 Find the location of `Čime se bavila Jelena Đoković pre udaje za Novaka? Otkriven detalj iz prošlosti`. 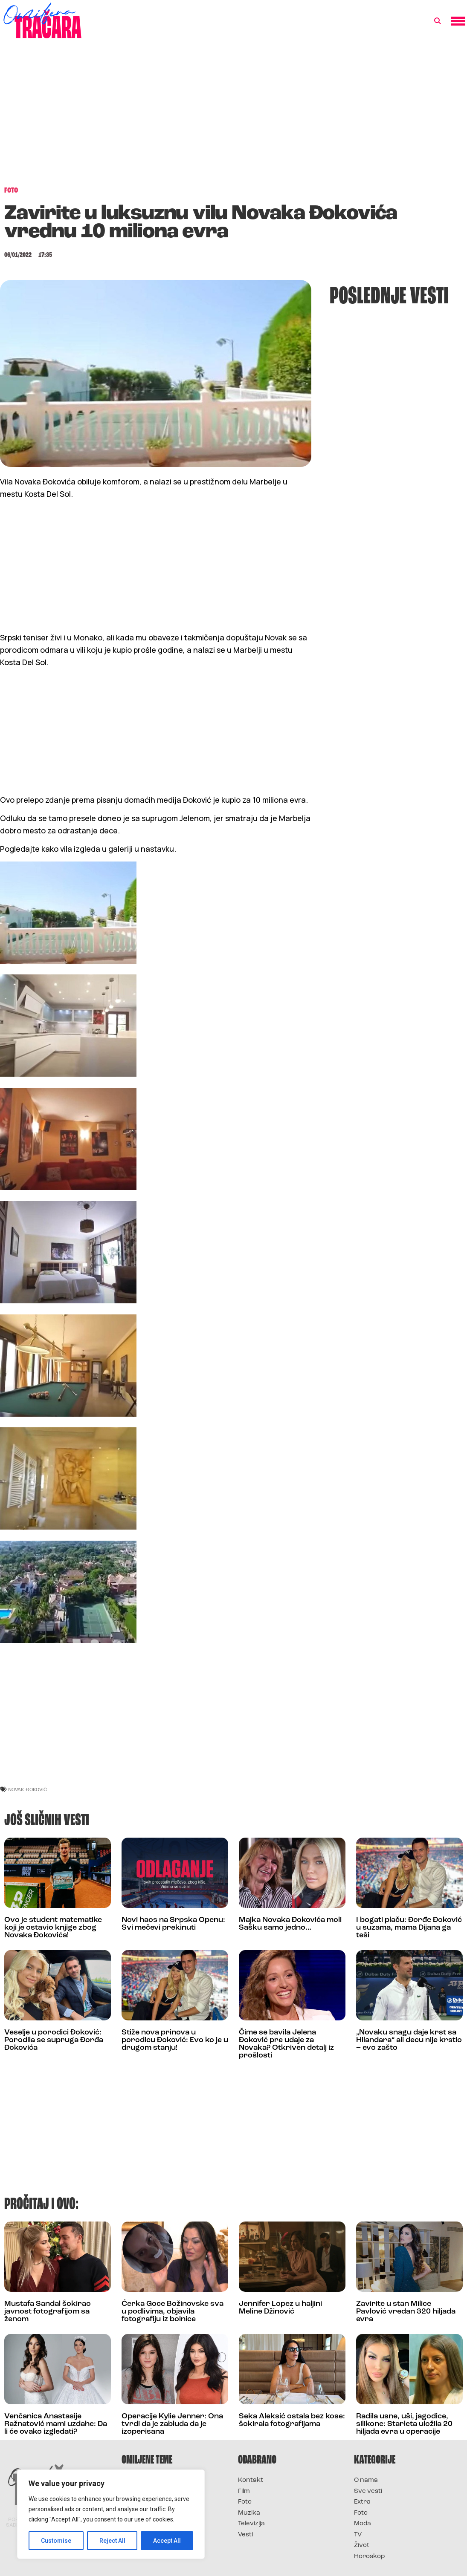

Čime se bavila Jelena Đoković pre udaje za Novaka? Otkriven detalj iz prošlosti is located at coordinates (286, 2044).